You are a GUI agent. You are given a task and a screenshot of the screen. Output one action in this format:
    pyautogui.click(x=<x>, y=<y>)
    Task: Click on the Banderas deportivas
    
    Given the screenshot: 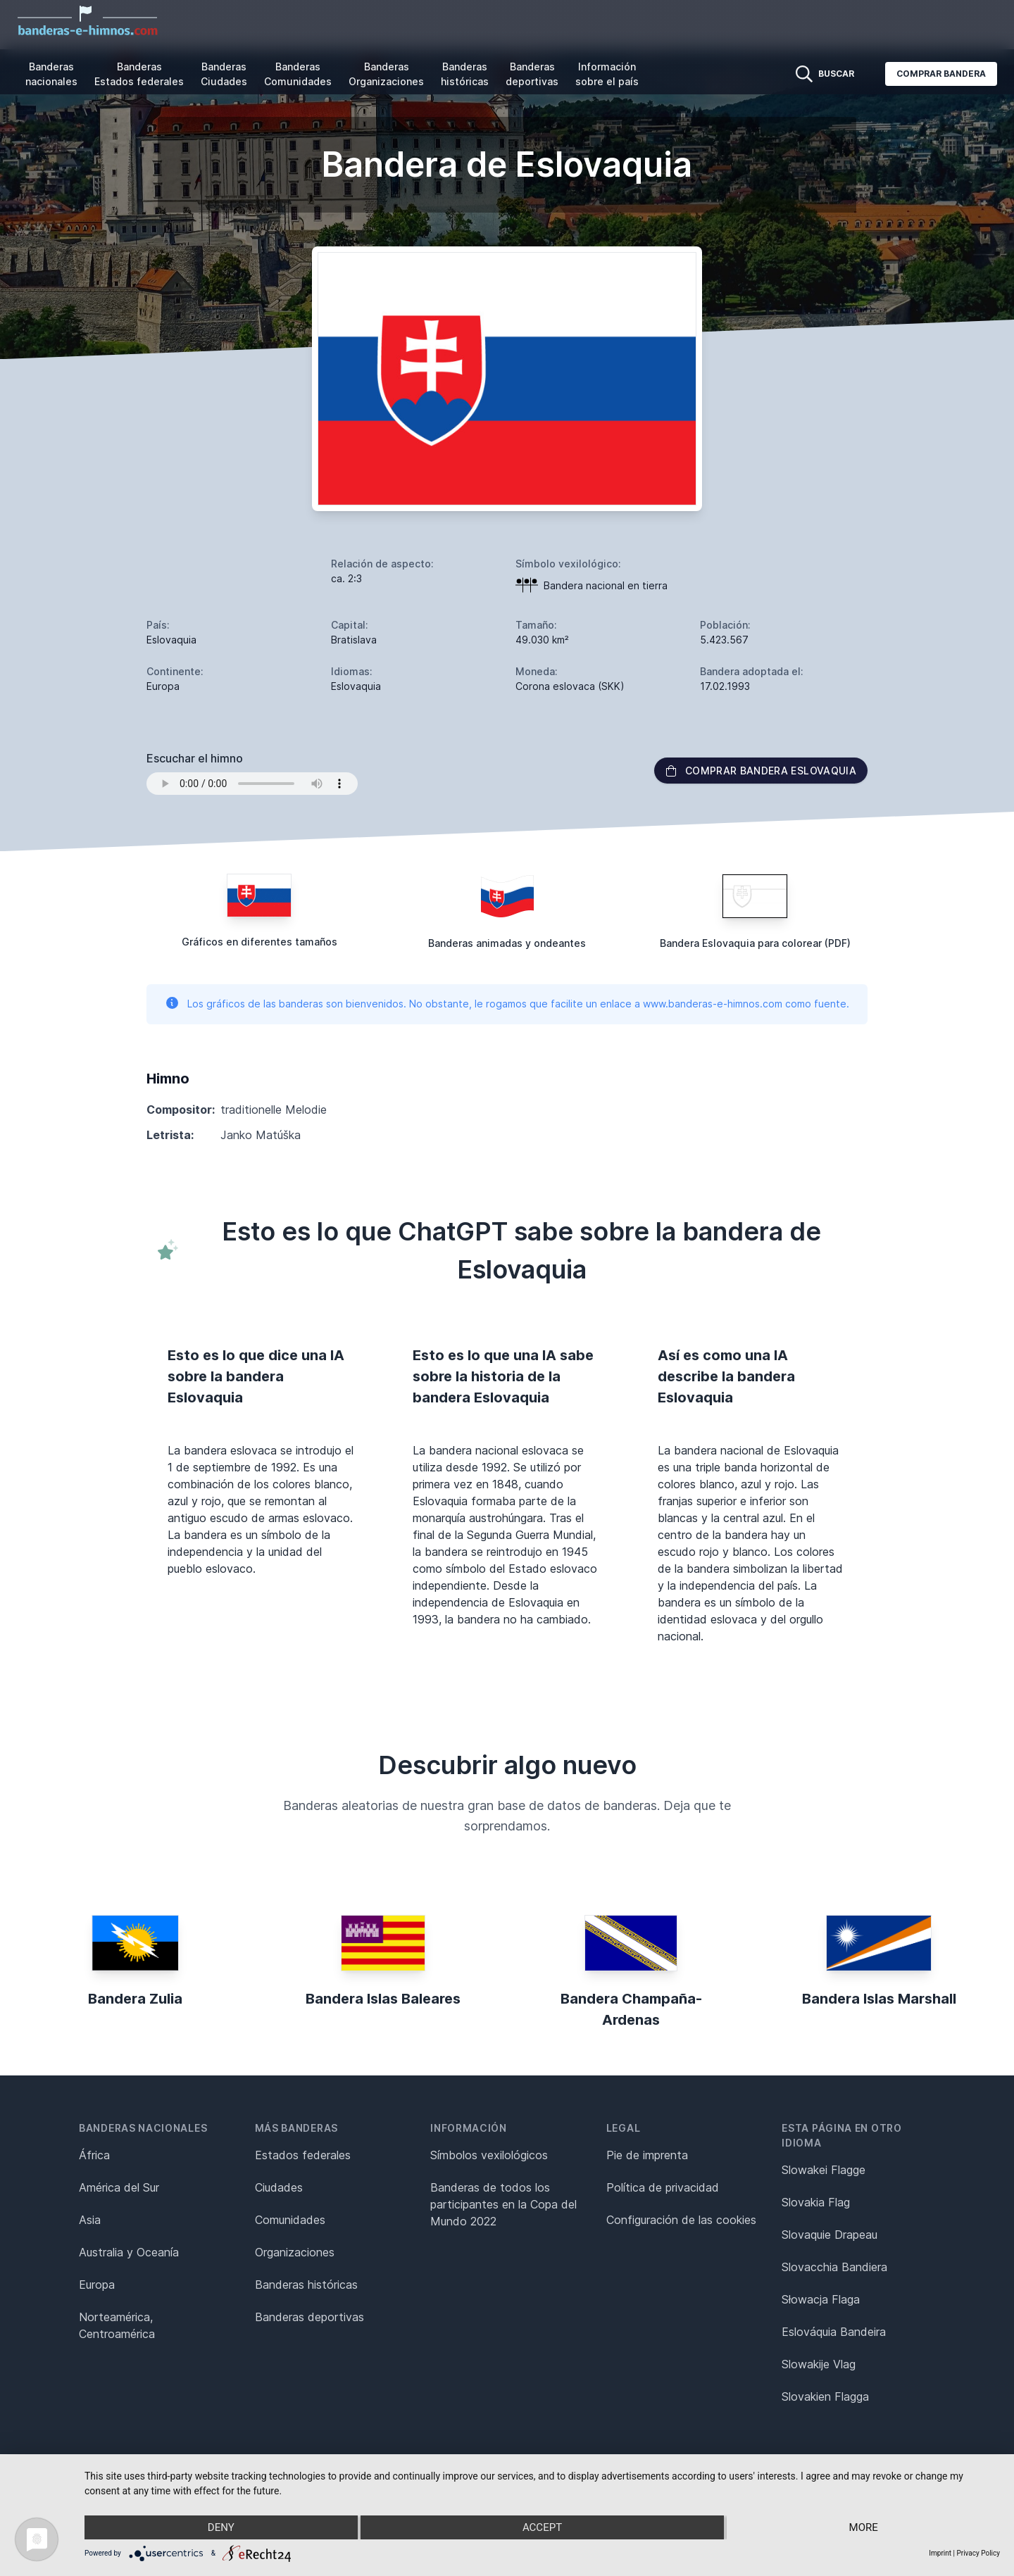 What is the action you would take?
    pyautogui.click(x=532, y=74)
    